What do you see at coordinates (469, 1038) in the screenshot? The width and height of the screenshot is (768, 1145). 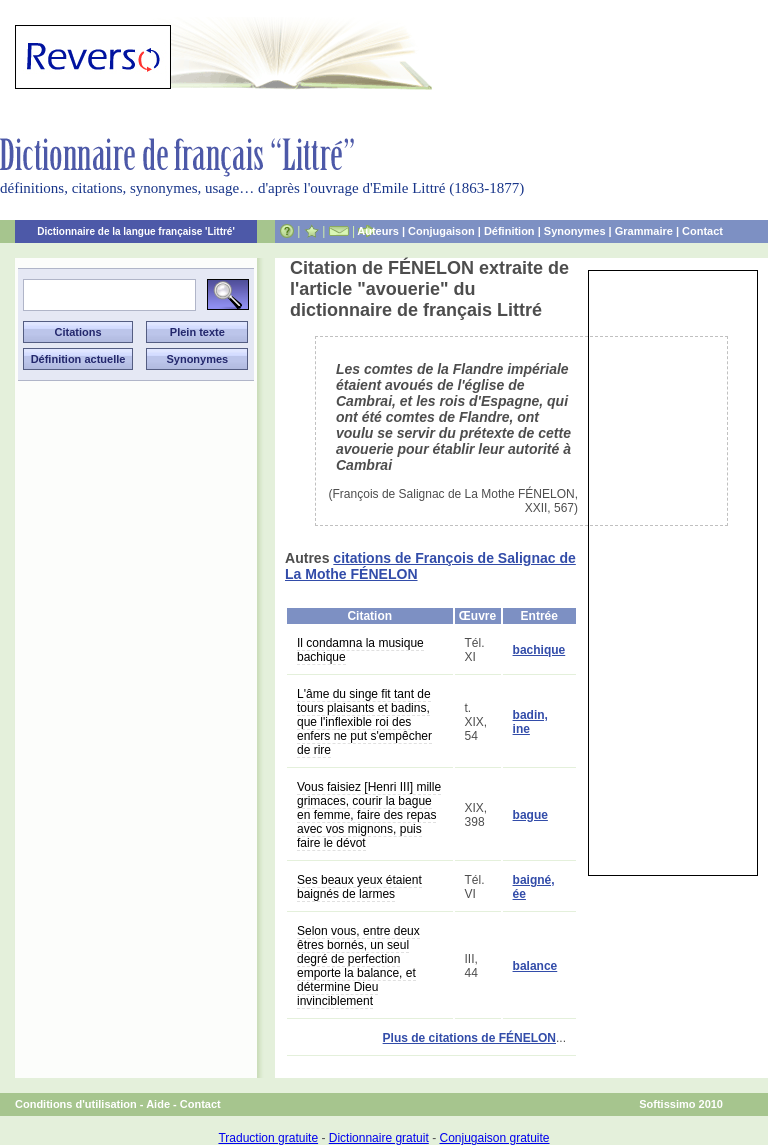 I see `Plus de citations de FÉNELON` at bounding box center [469, 1038].